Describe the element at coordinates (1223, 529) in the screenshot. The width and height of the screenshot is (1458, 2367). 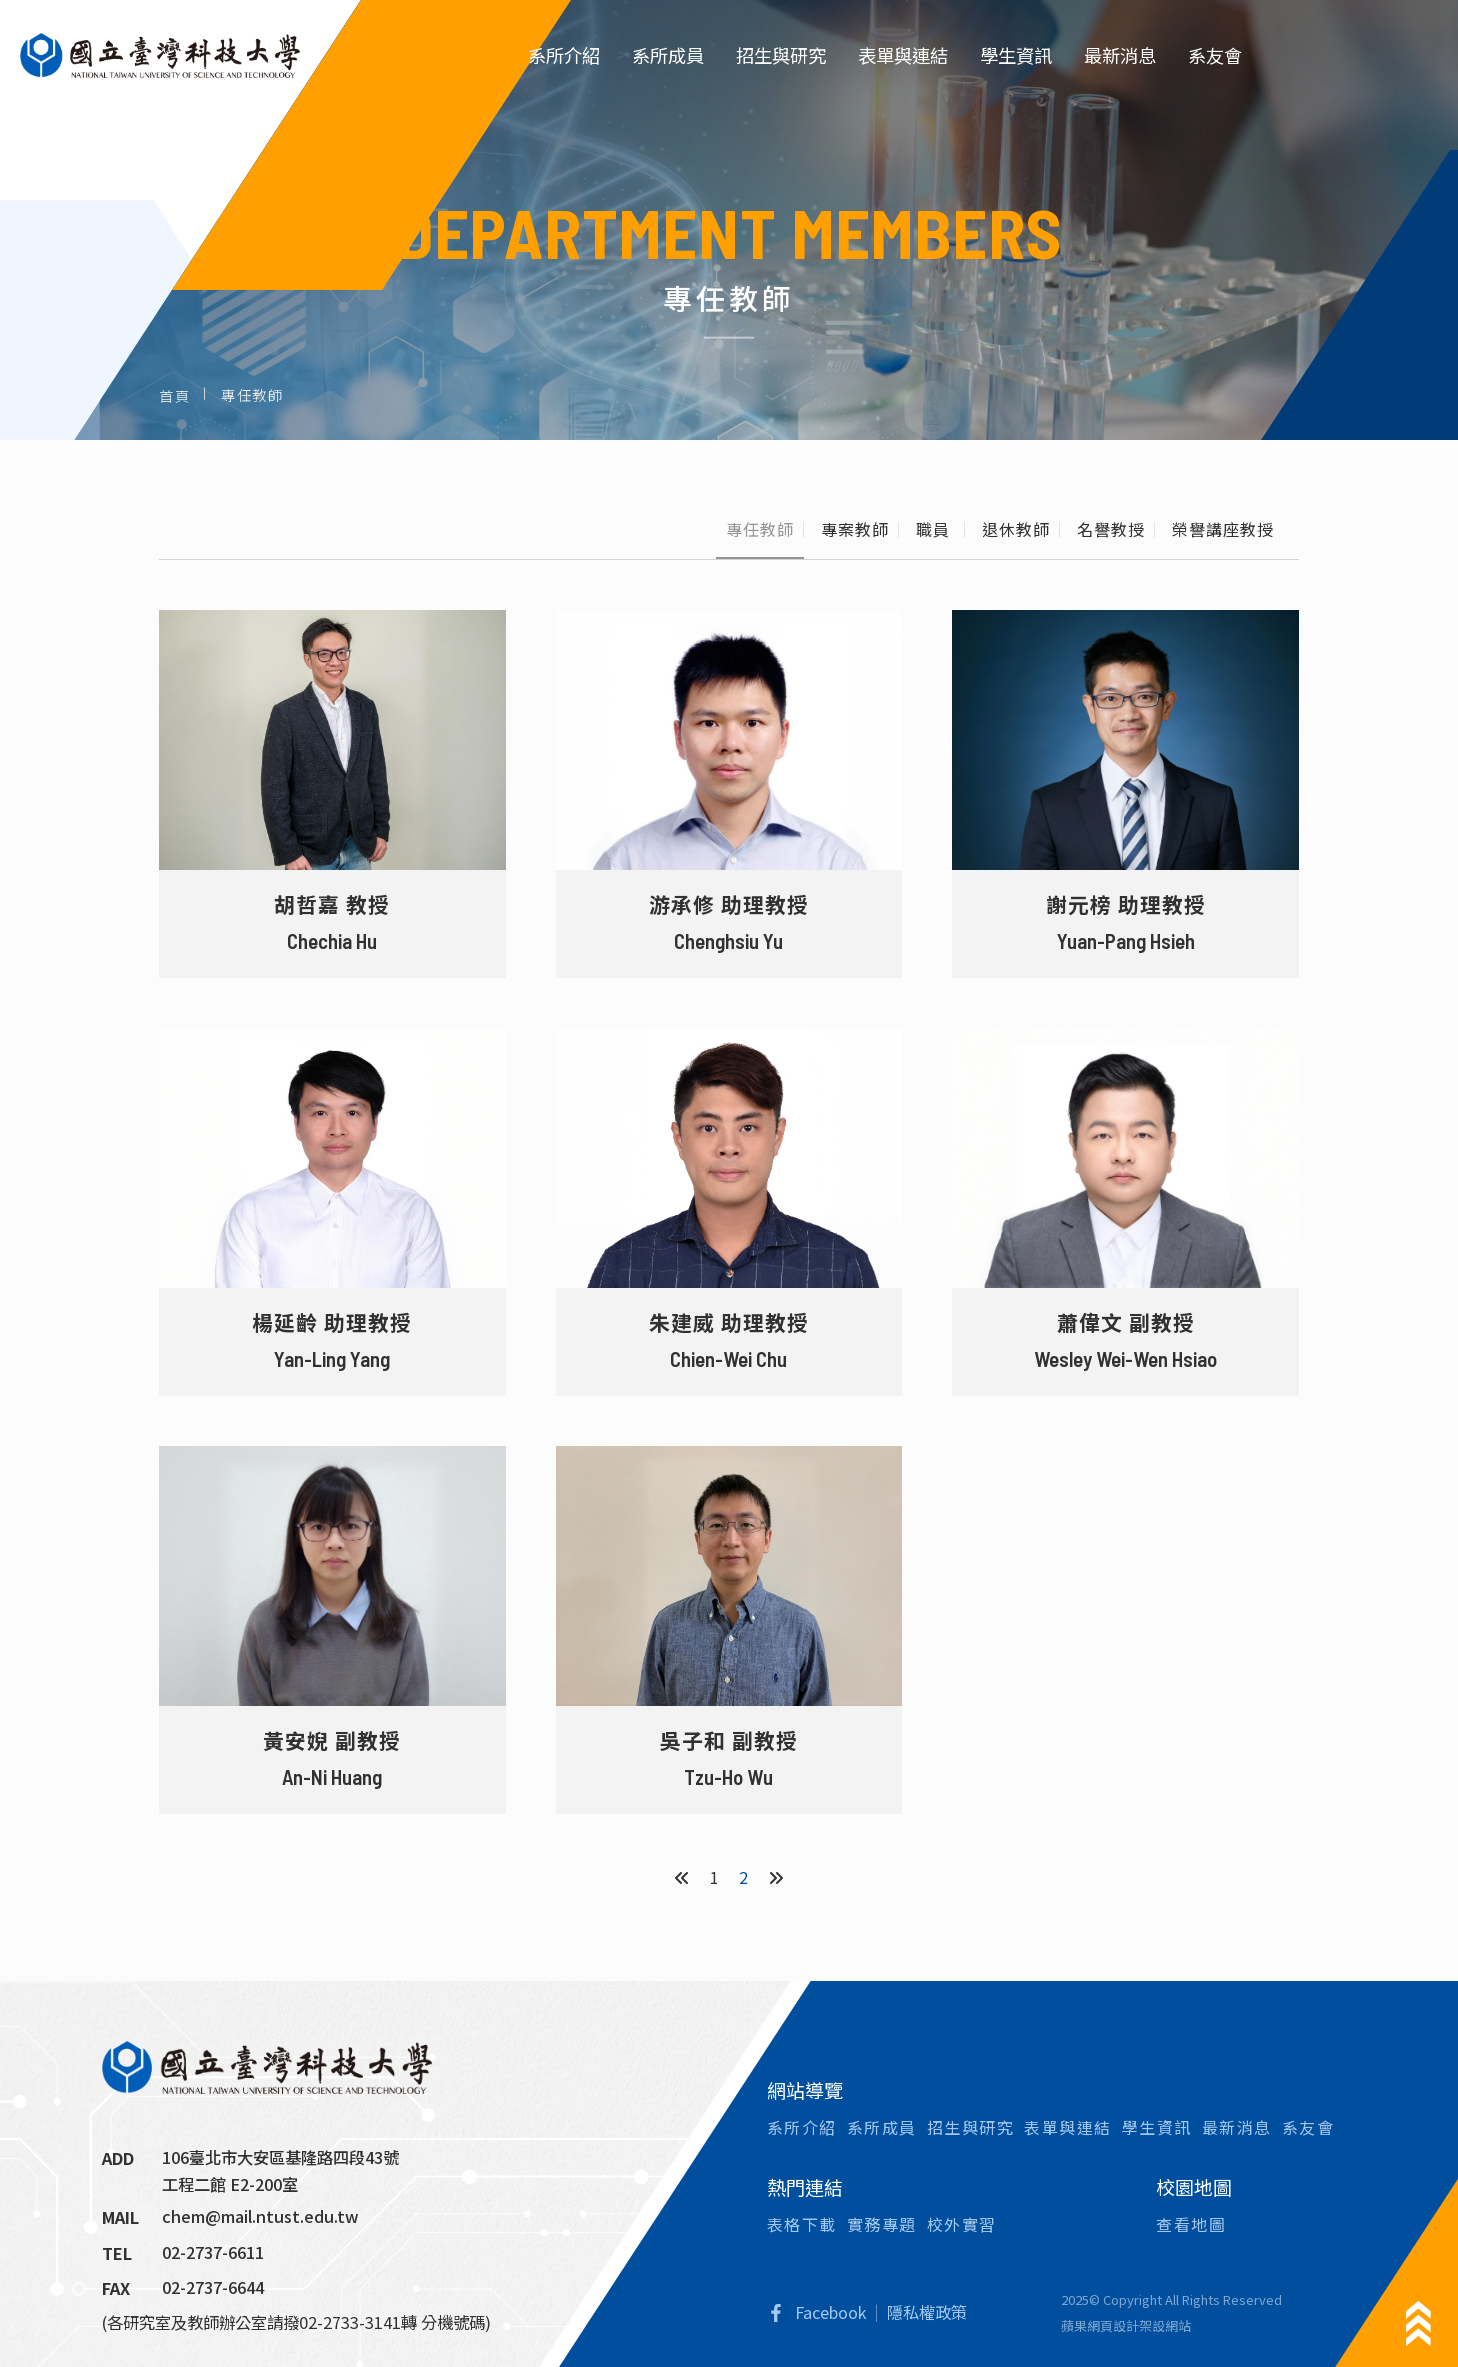
I see `榮譽講座教授` at that location.